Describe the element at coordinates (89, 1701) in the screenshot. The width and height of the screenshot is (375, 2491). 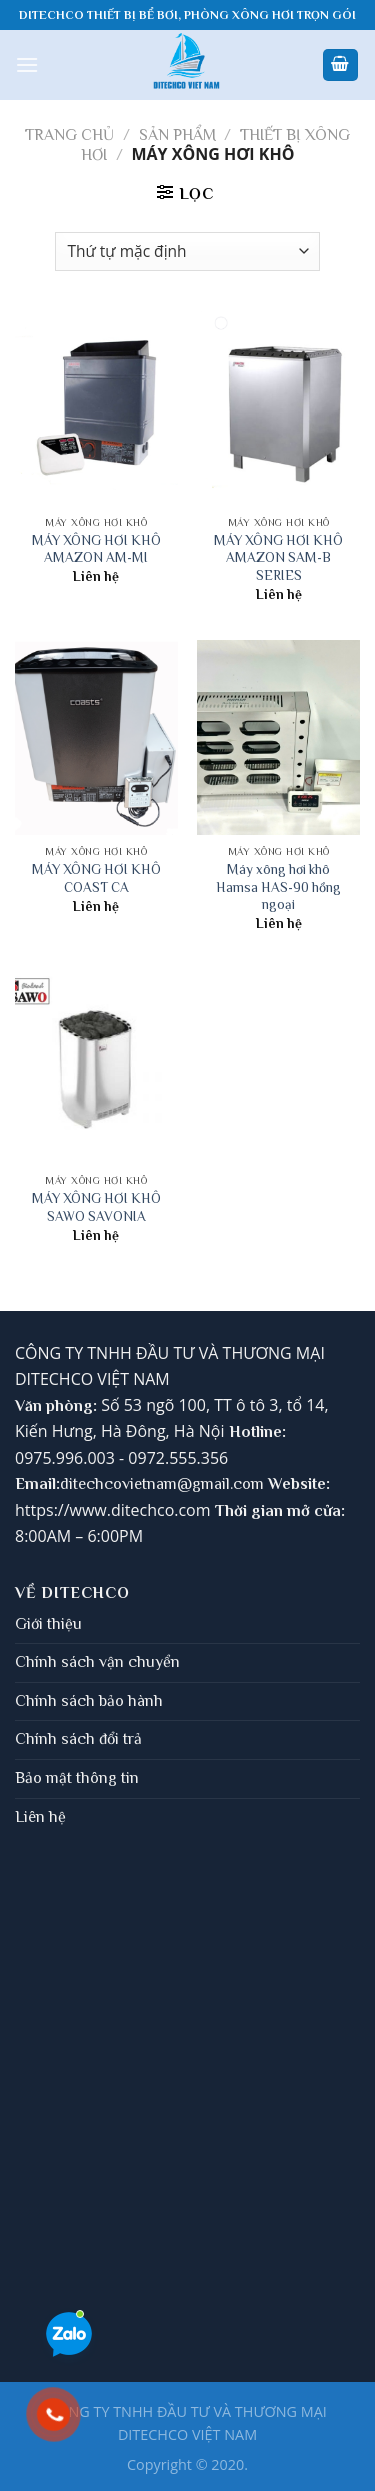
I see `Chính sách bảo hành` at that location.